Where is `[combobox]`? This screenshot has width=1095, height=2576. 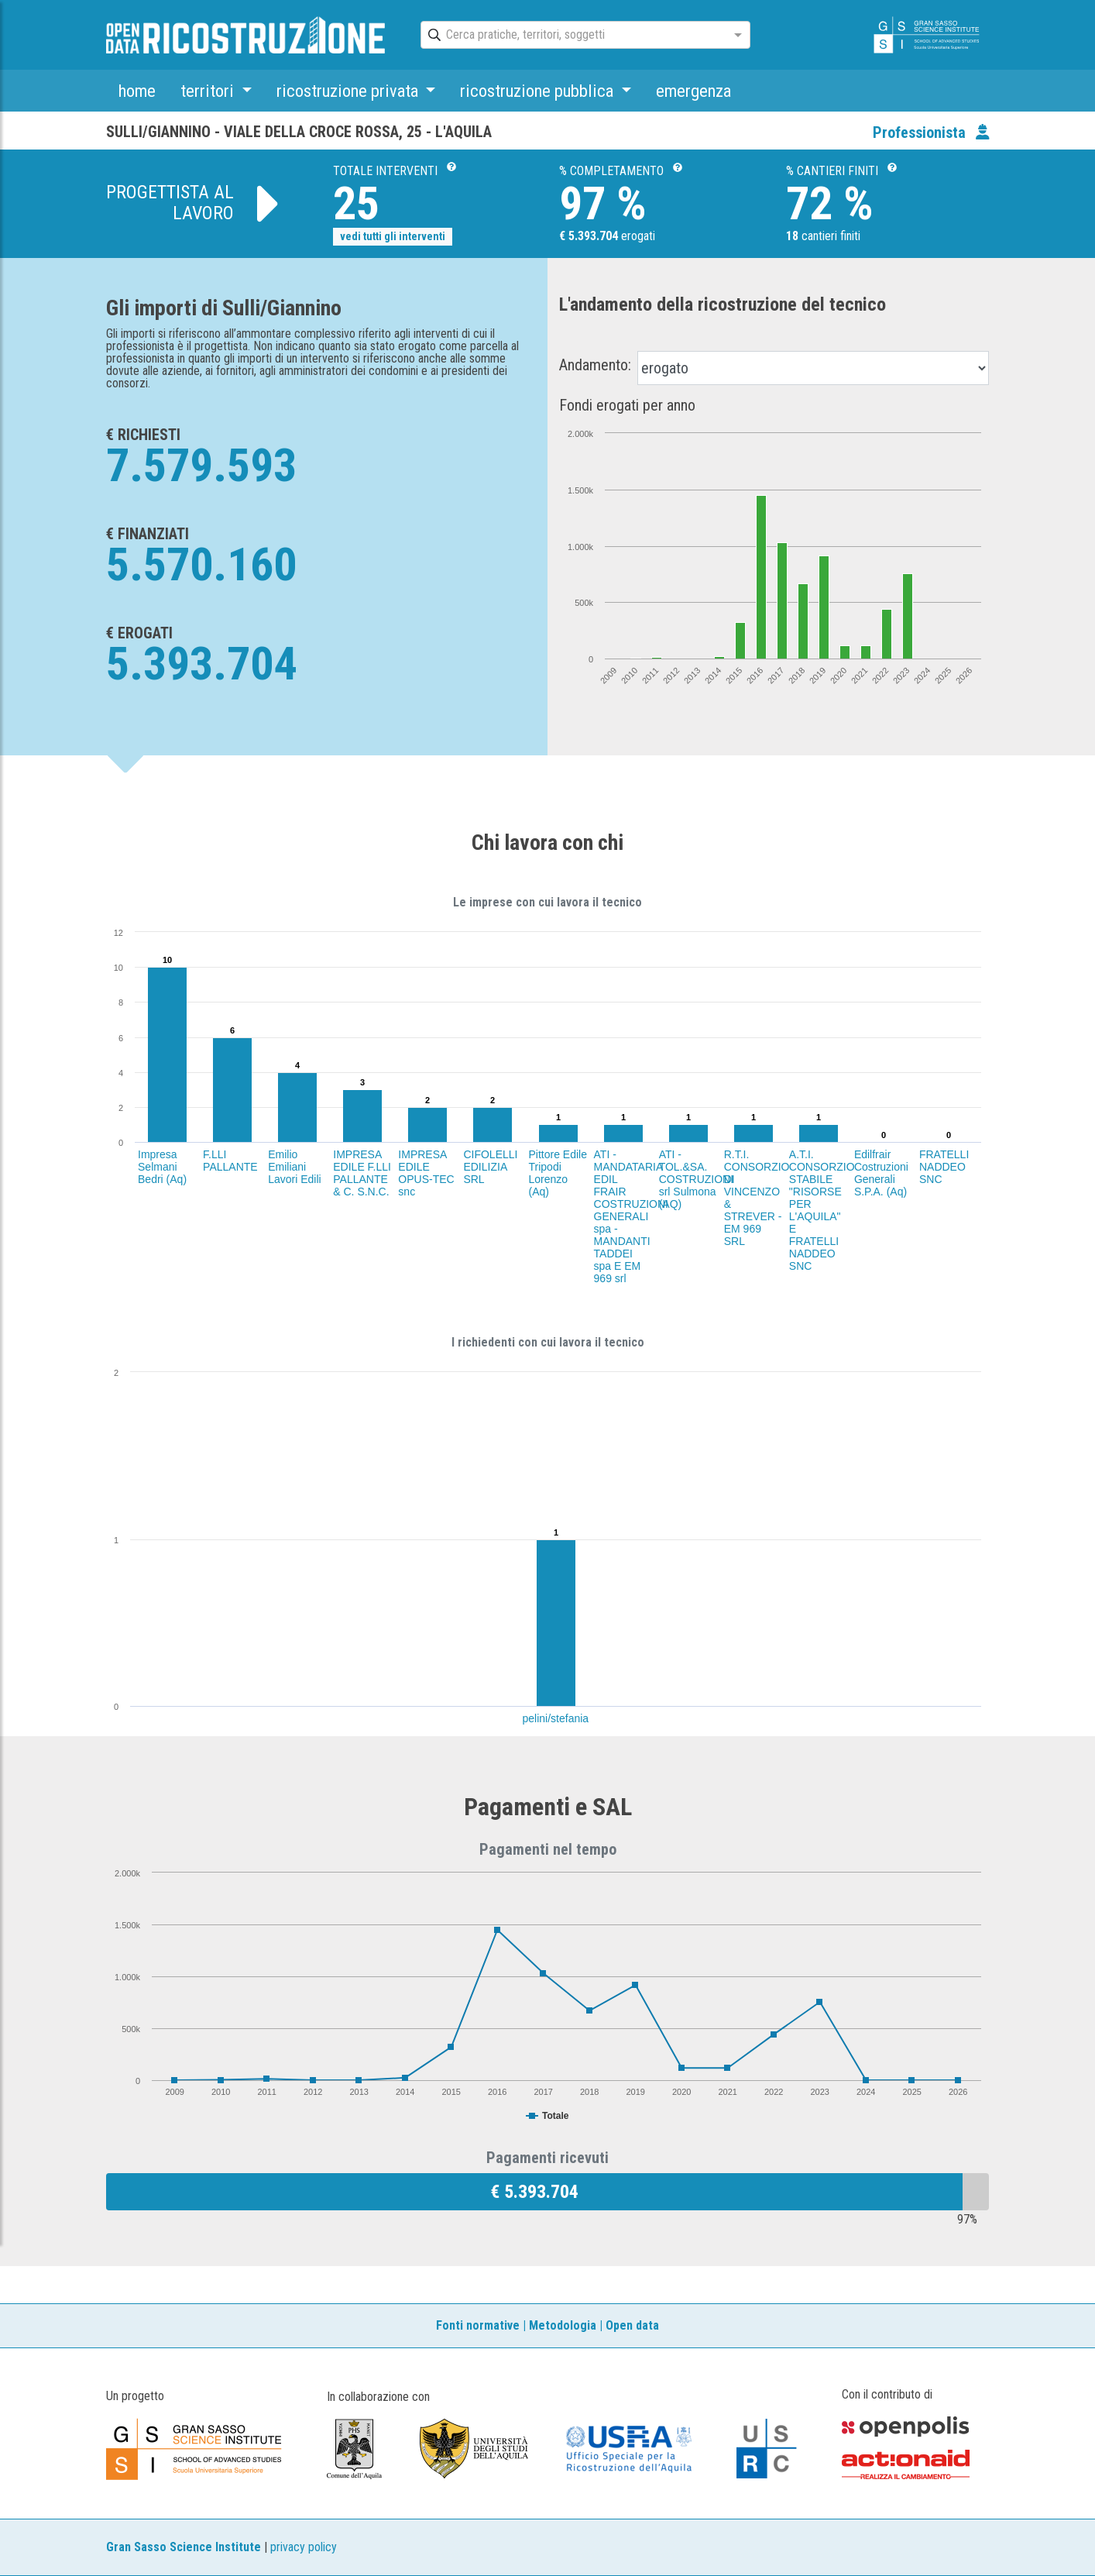 [combobox] is located at coordinates (571, 36).